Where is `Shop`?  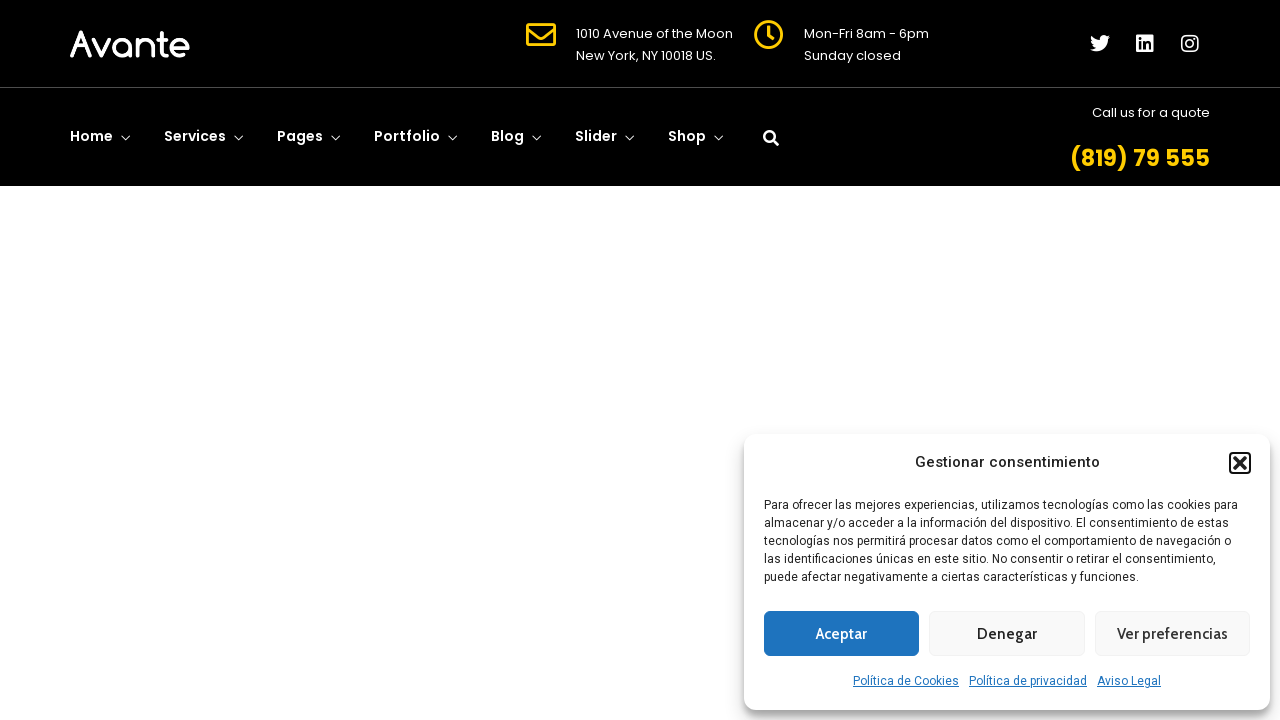 Shop is located at coordinates (687, 136).